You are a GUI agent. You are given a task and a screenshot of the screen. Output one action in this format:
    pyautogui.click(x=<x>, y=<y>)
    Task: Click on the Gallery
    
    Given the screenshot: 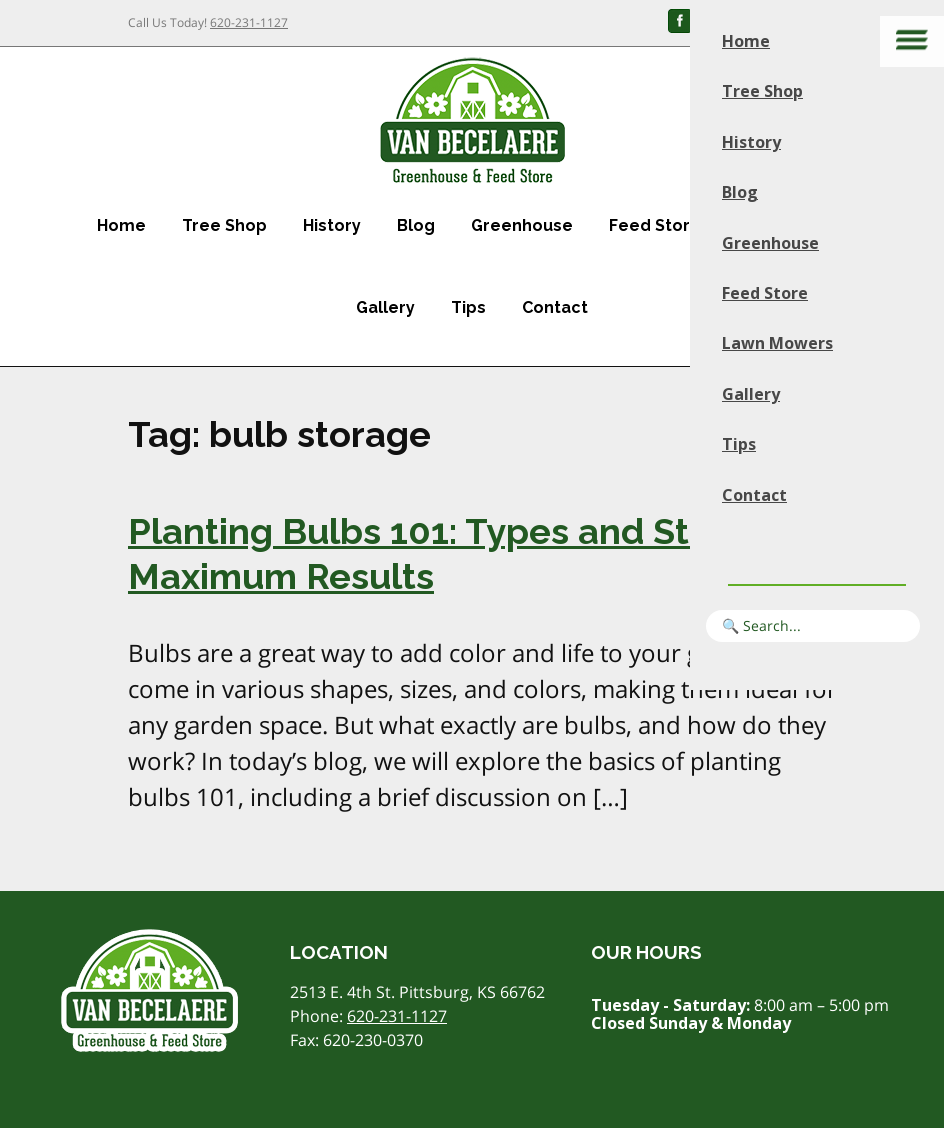 What is the action you would take?
    pyautogui.click(x=385, y=307)
    